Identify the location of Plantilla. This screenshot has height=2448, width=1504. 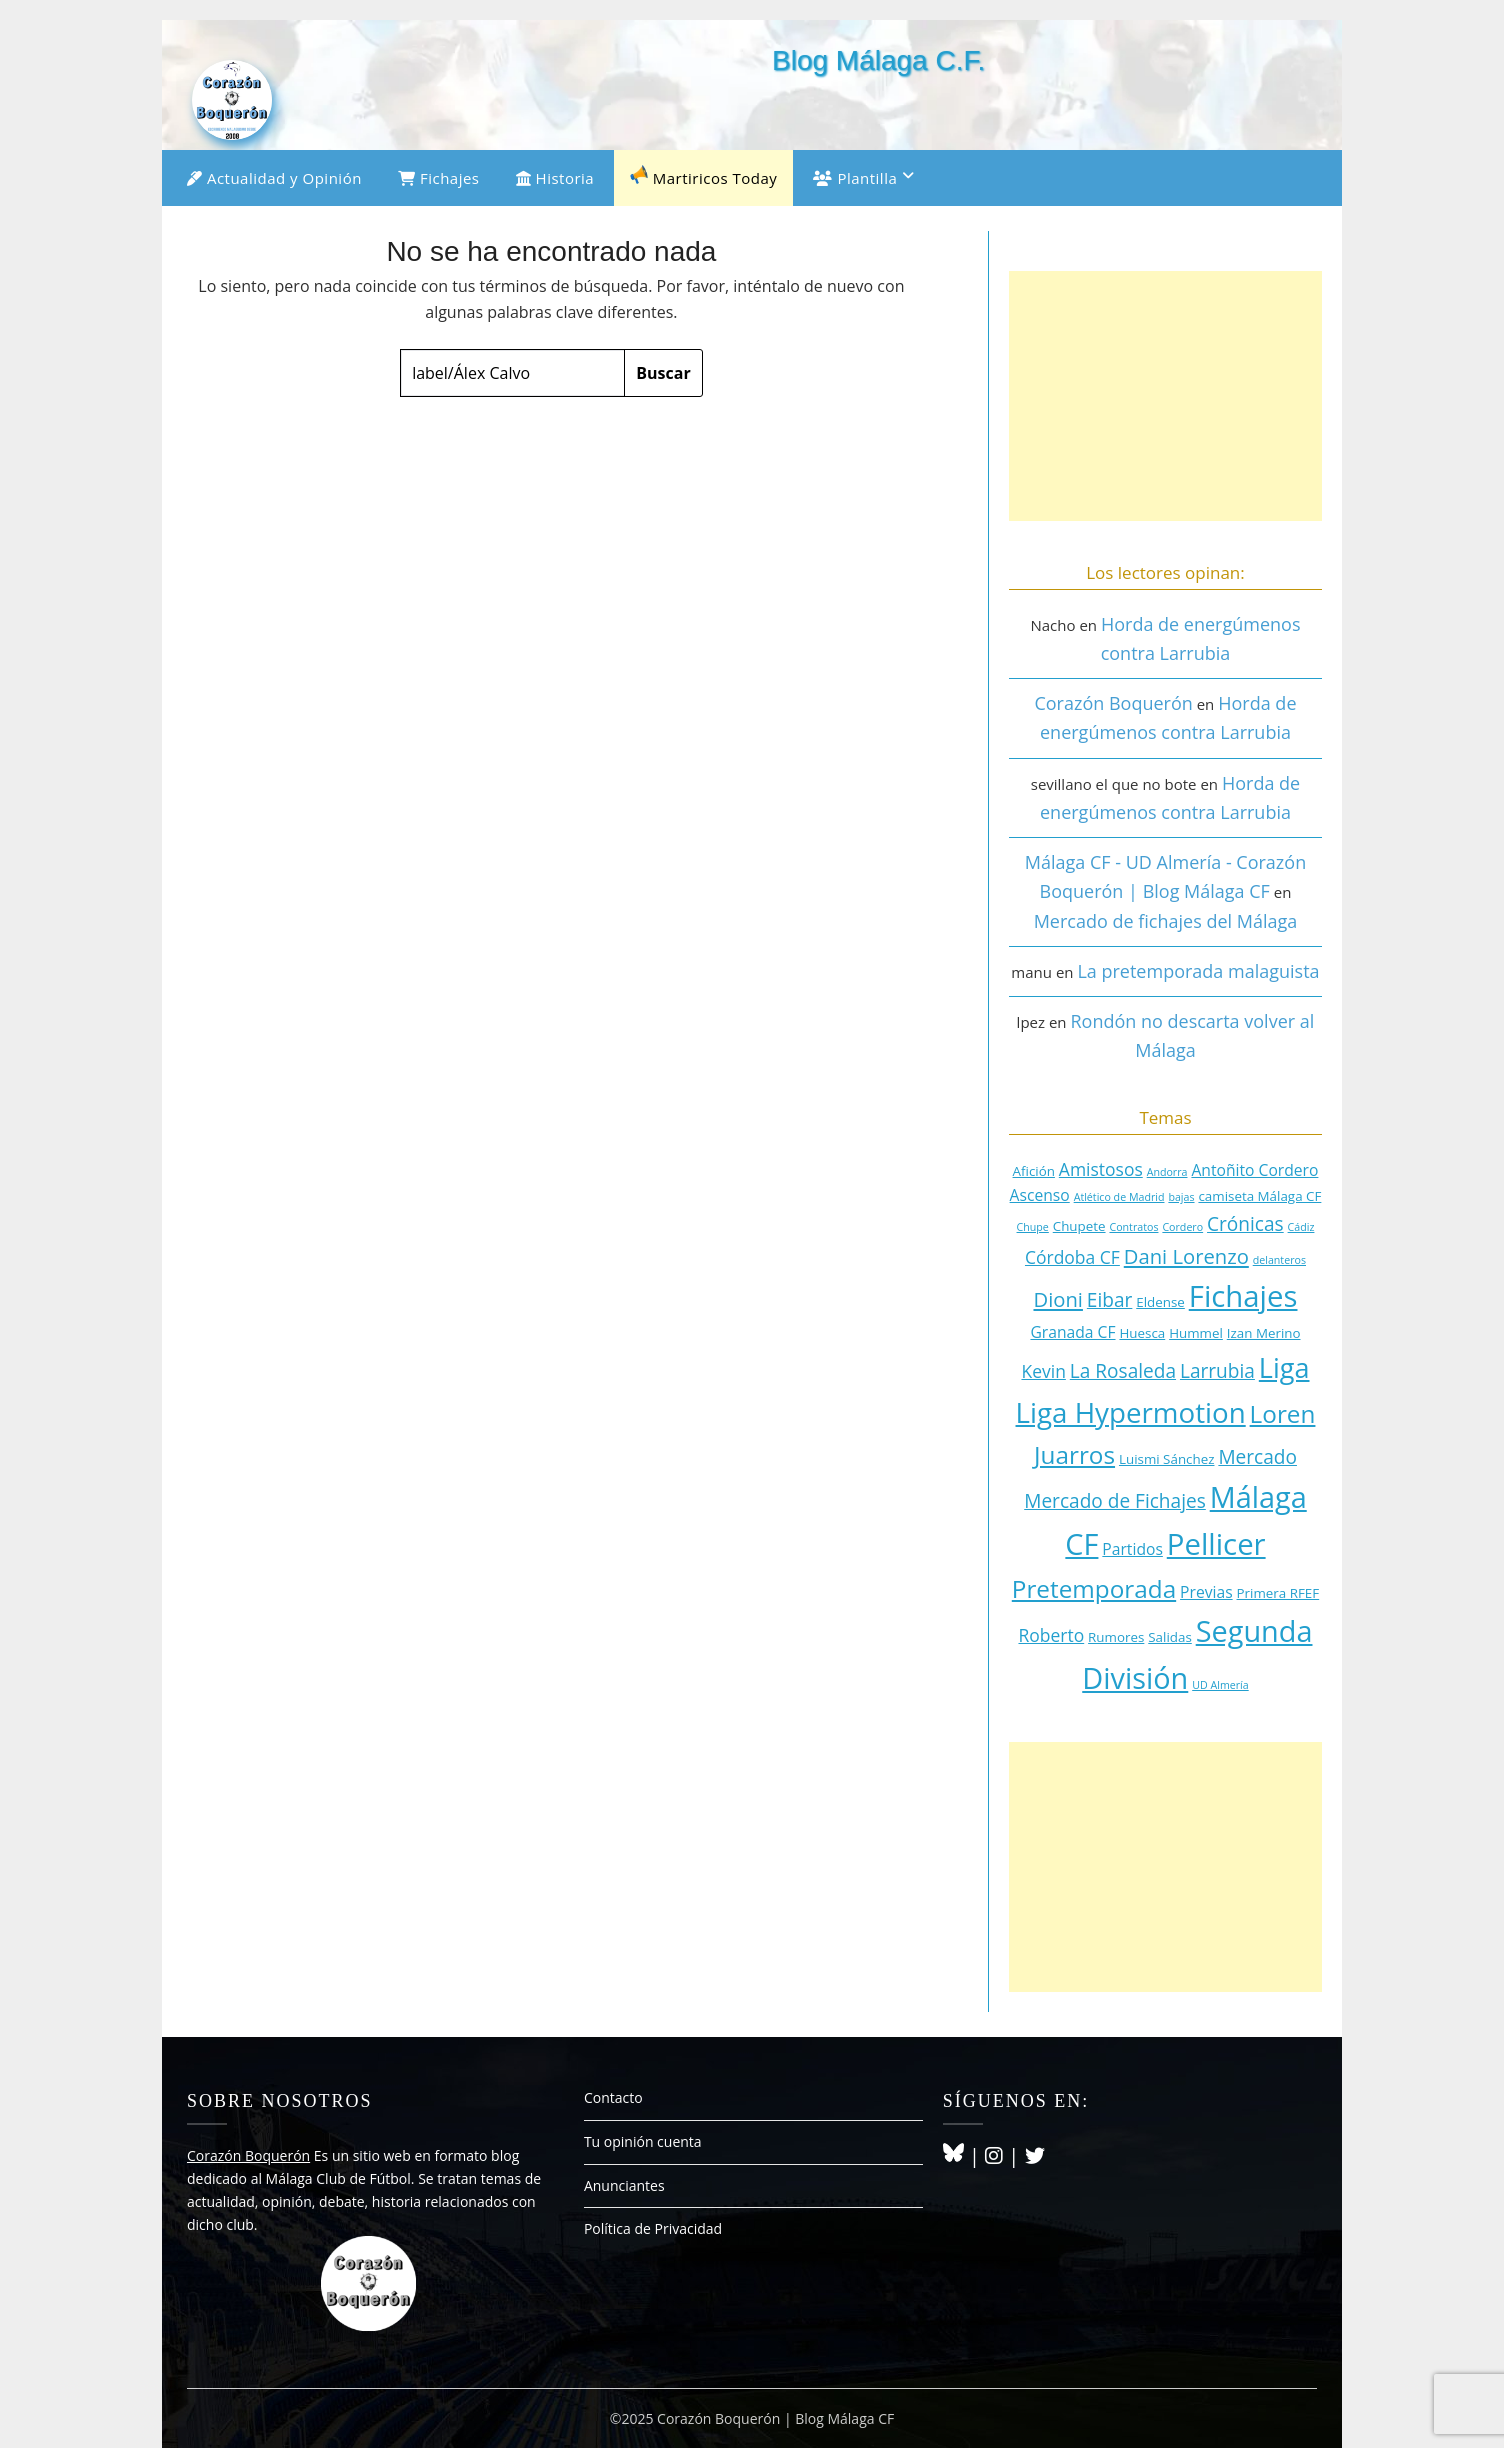
(855, 178).